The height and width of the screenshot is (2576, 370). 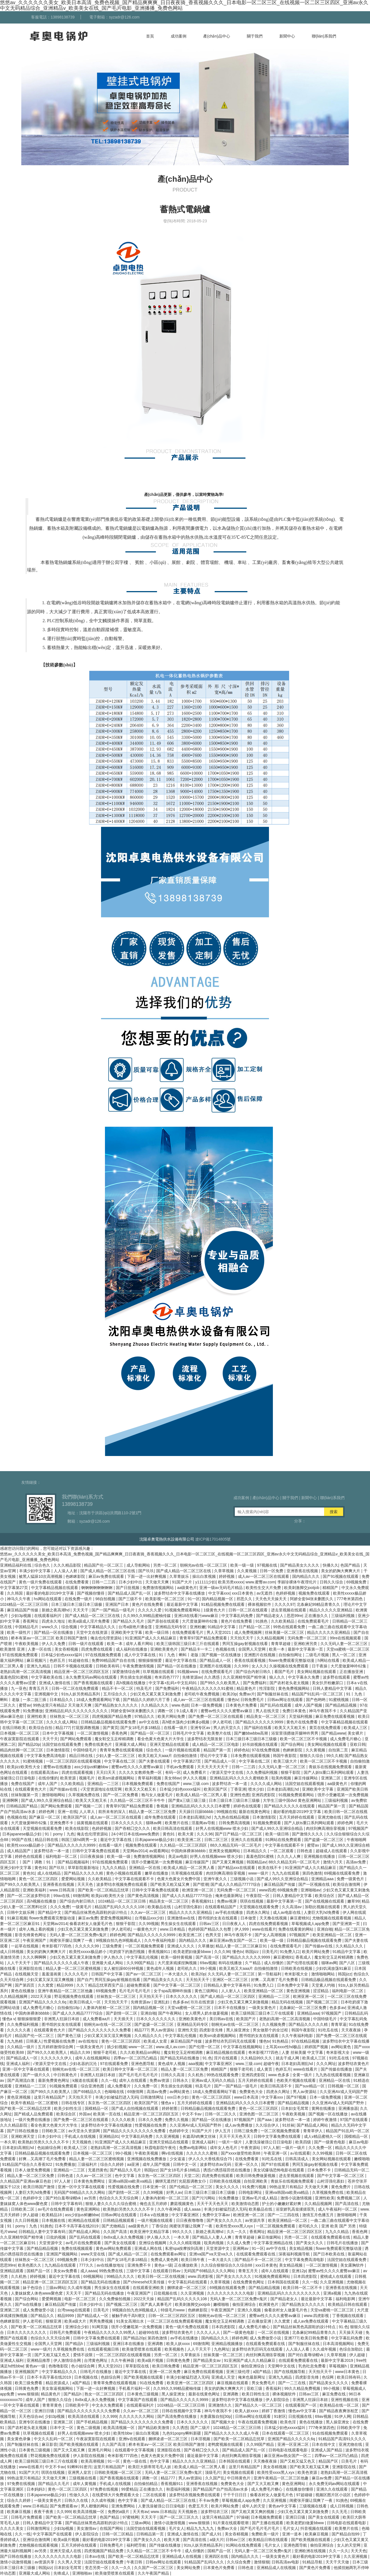 I want to click on 9.1成人看片, so click(x=187, y=1711).